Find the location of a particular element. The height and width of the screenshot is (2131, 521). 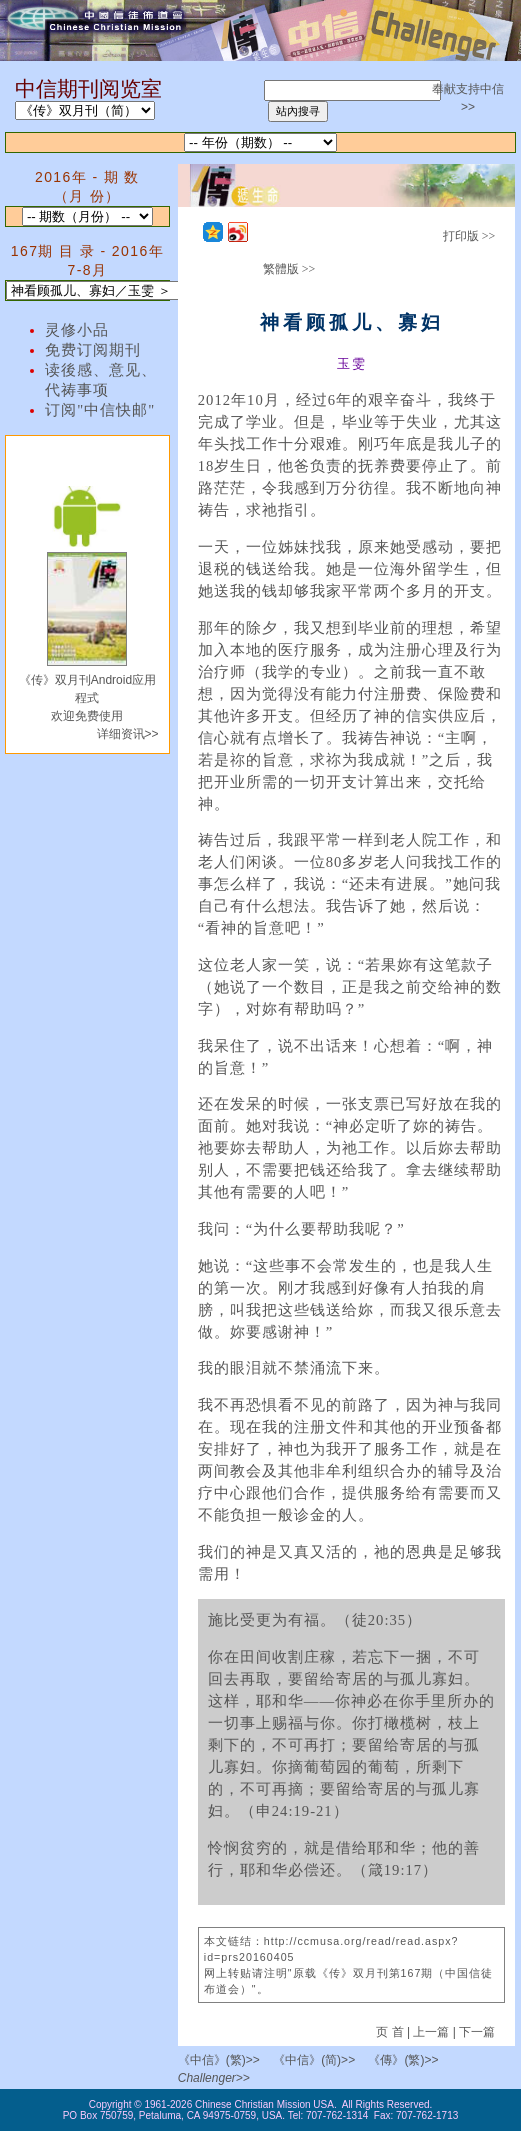

打印版 >> is located at coordinates (469, 236).